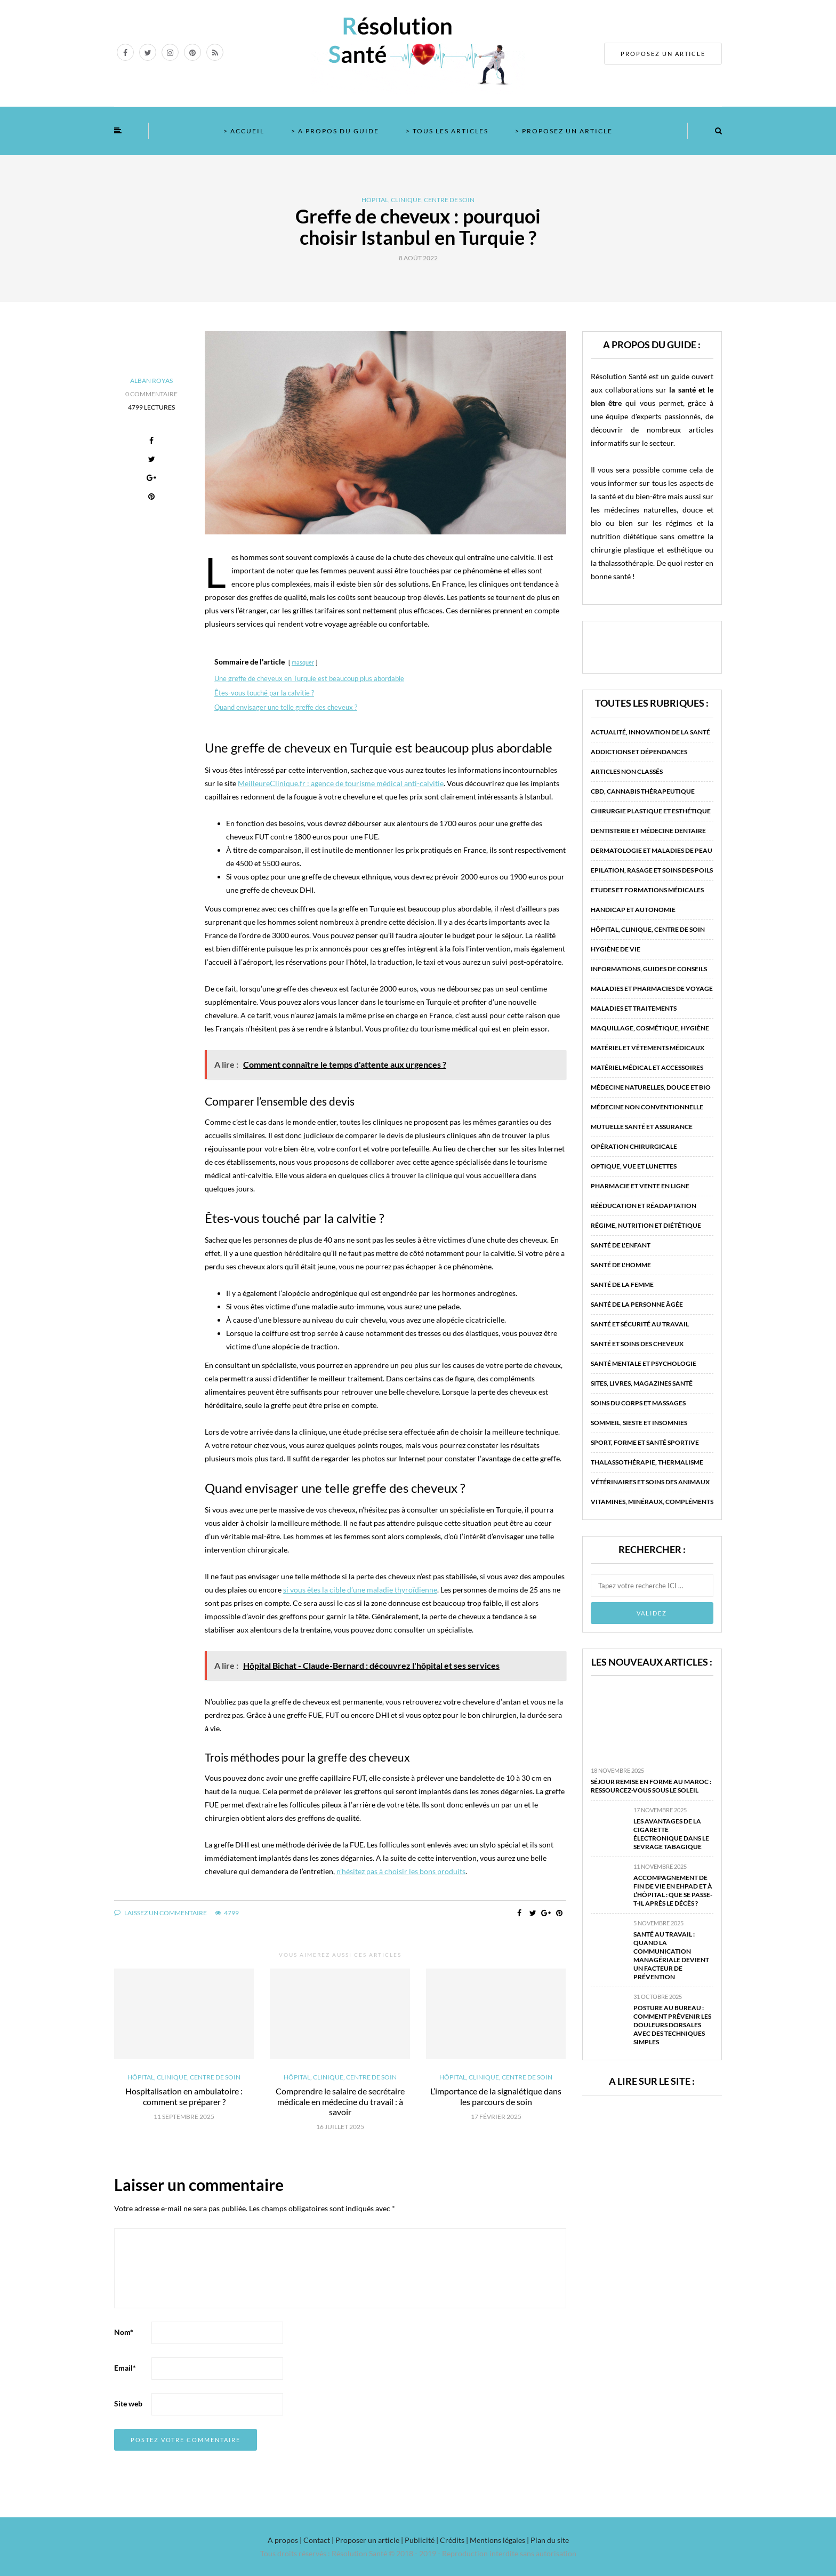 This screenshot has height=2576, width=836. Describe the element at coordinates (549, 2540) in the screenshot. I see `Plan du site` at that location.